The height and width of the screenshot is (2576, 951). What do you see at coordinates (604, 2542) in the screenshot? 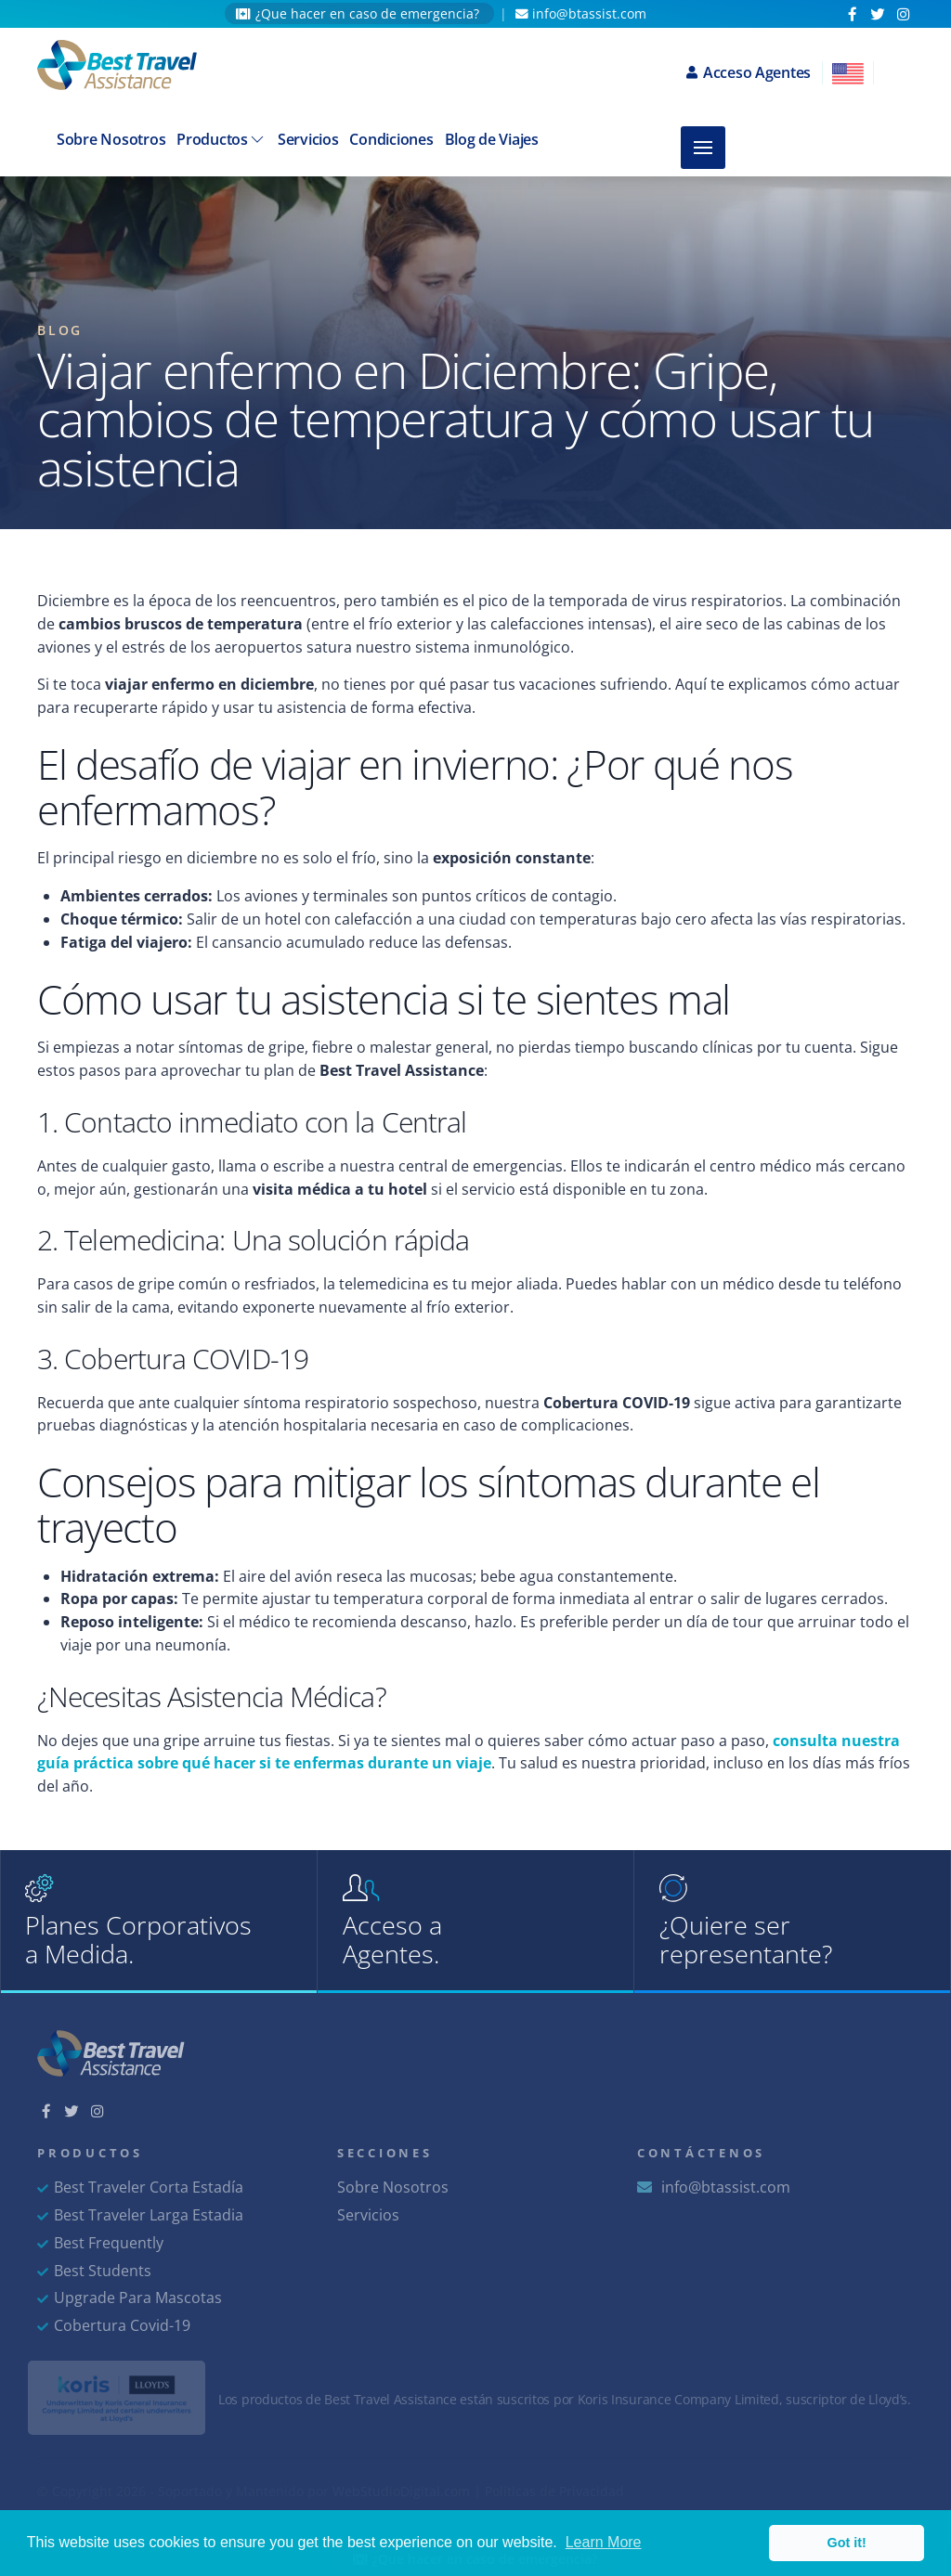
I see `Learn More [button]` at bounding box center [604, 2542].